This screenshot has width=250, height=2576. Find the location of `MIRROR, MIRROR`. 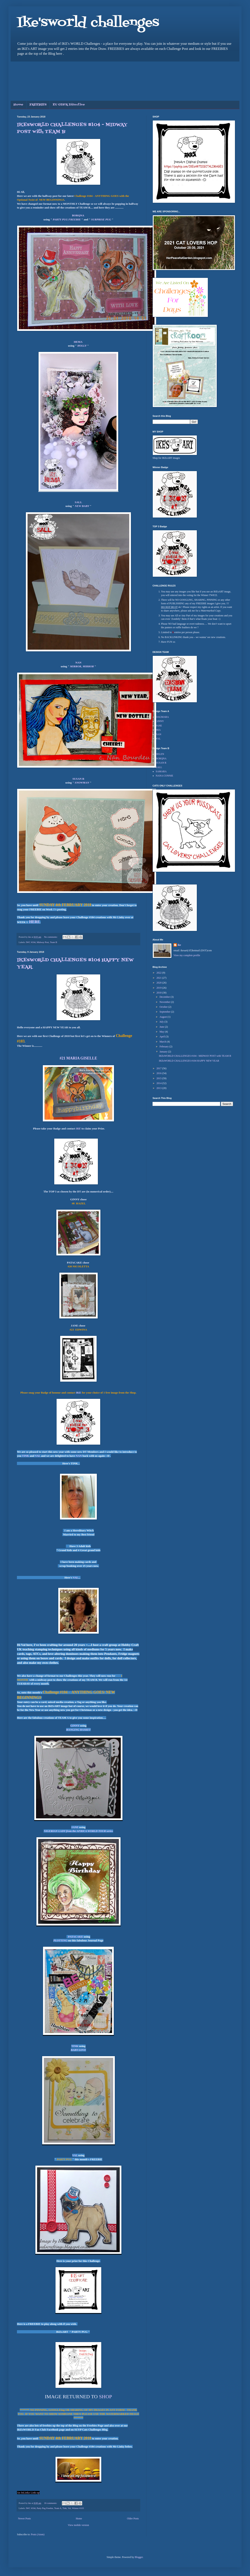

MIRROR, MIRROR is located at coordinates (82, 666).